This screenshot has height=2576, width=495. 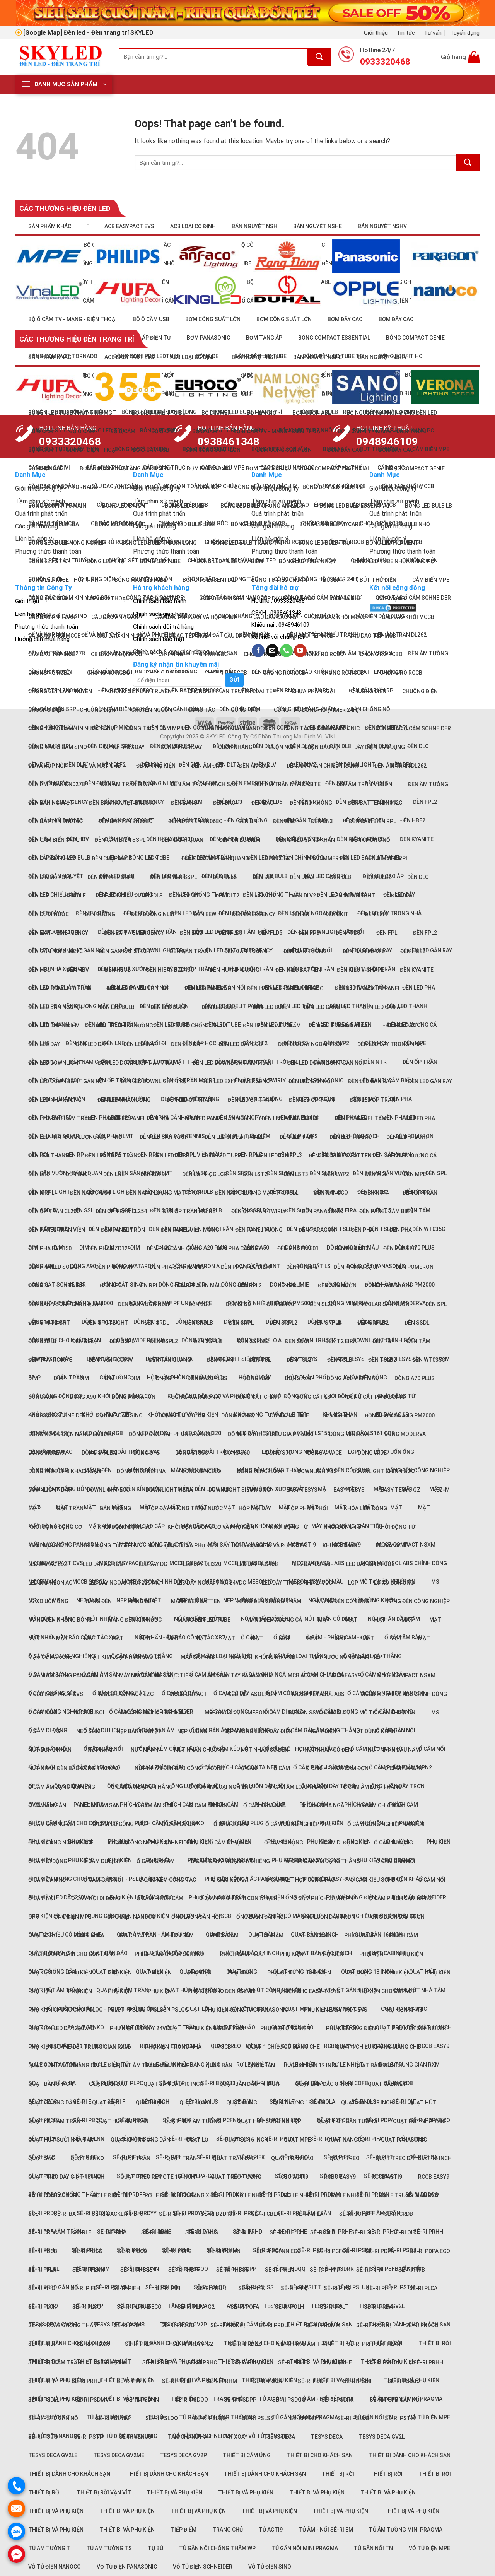 What do you see at coordinates (211, 1582) in the screenshot?
I see `LED dây ngoài trời 24Vdc` at bounding box center [211, 1582].